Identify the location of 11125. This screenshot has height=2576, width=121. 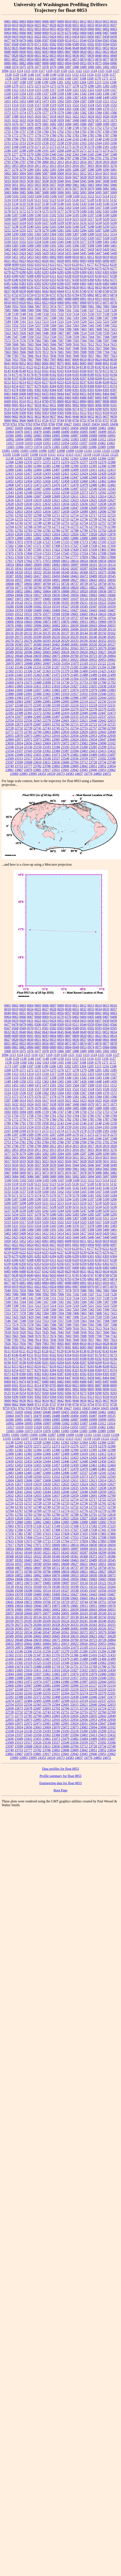
(114, 454).